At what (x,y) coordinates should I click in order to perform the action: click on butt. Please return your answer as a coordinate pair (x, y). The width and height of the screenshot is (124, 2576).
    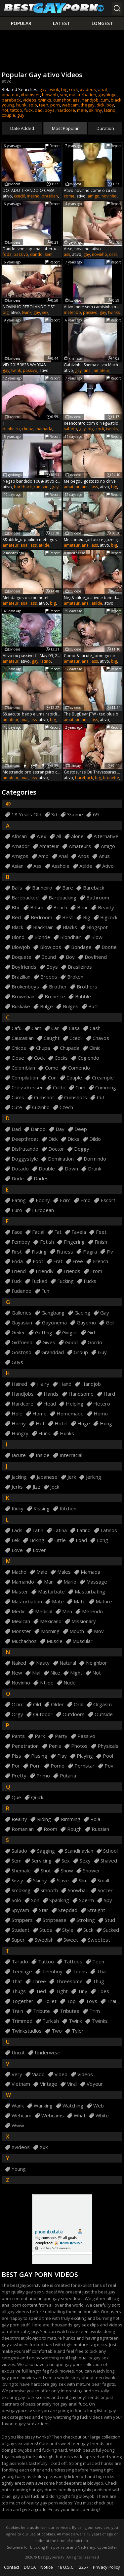
    Looking at the image, I should click on (93, 1006).